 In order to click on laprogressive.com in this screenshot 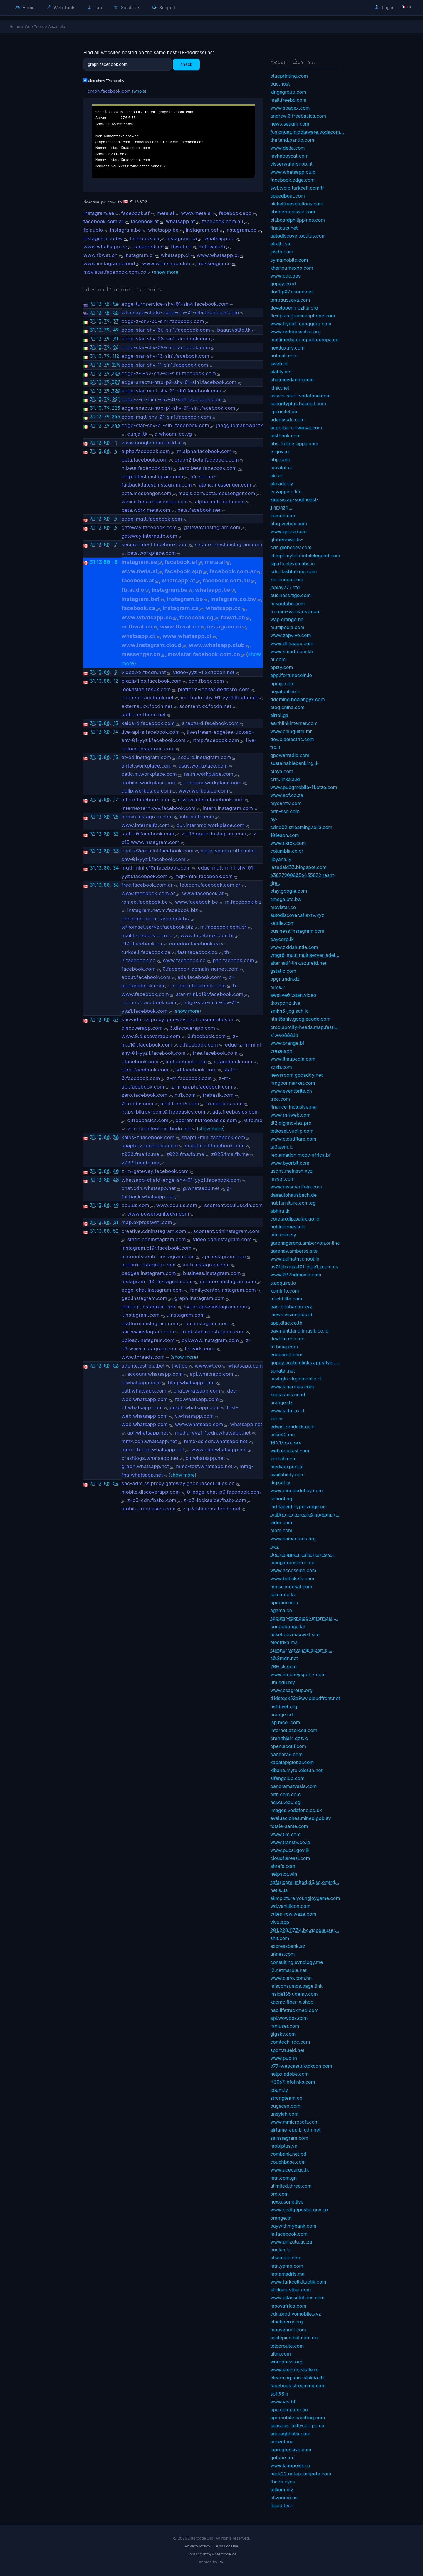, I will do `click(290, 2450)`.